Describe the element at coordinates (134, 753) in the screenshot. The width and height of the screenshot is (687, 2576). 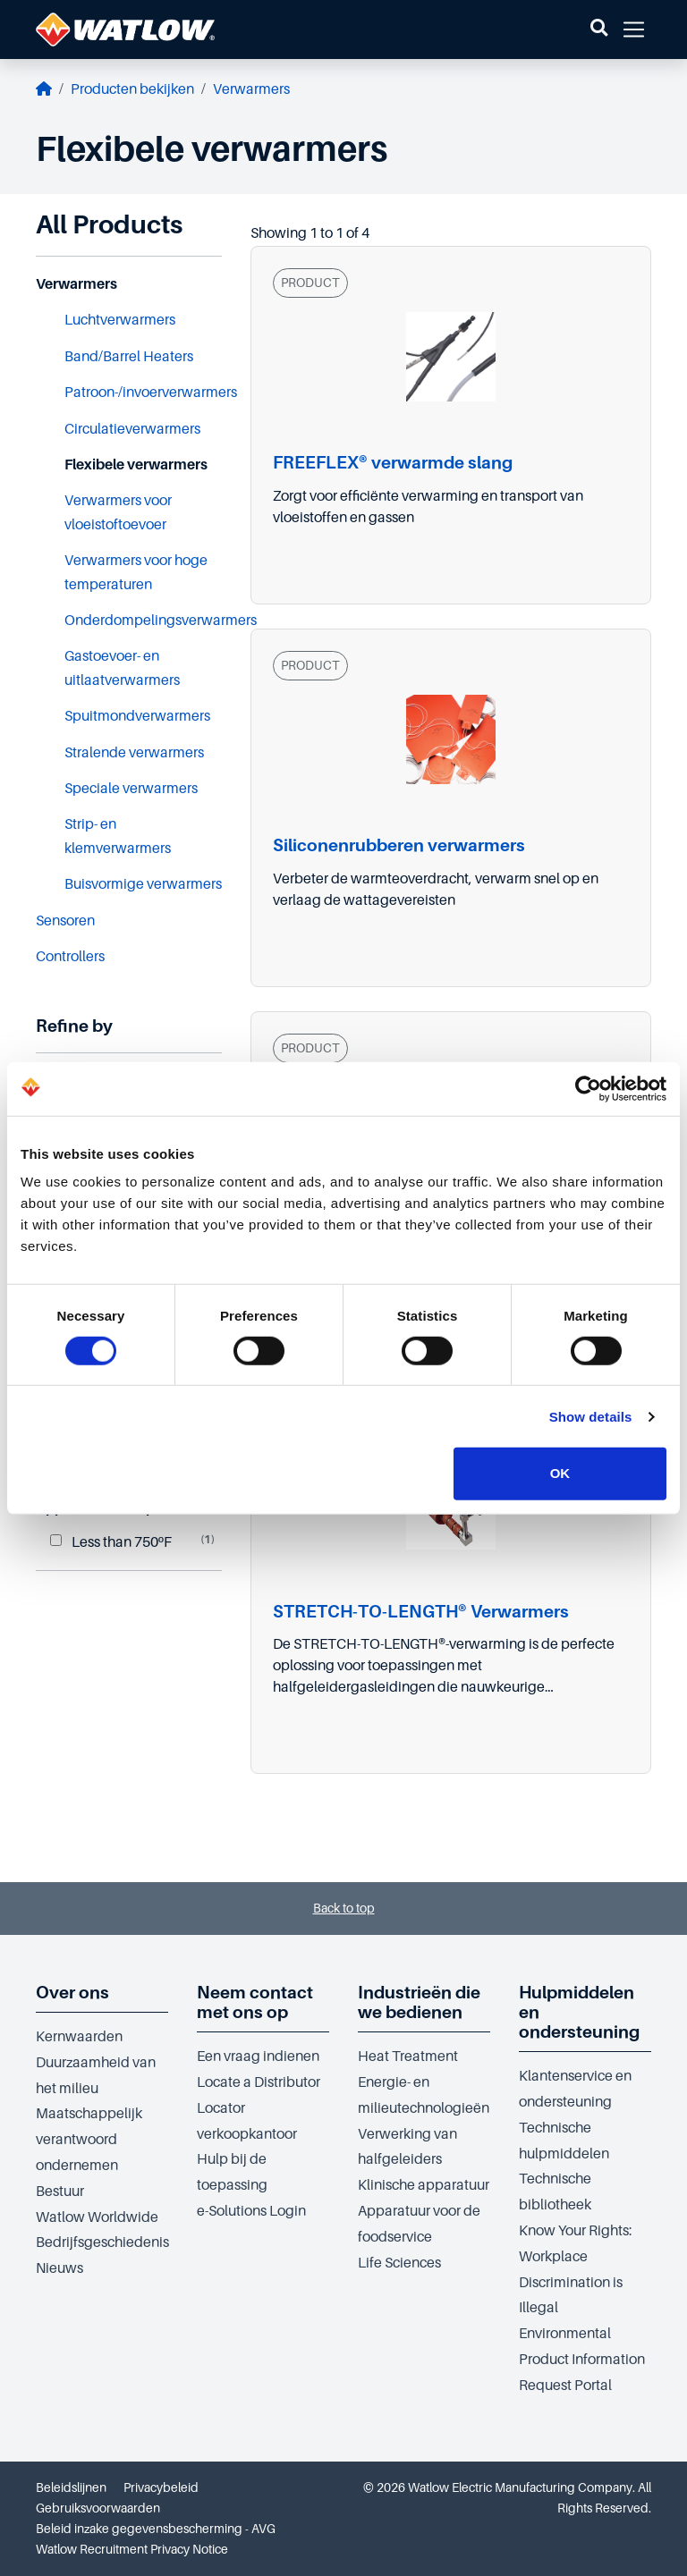
I see `Stralende verwarmers` at that location.